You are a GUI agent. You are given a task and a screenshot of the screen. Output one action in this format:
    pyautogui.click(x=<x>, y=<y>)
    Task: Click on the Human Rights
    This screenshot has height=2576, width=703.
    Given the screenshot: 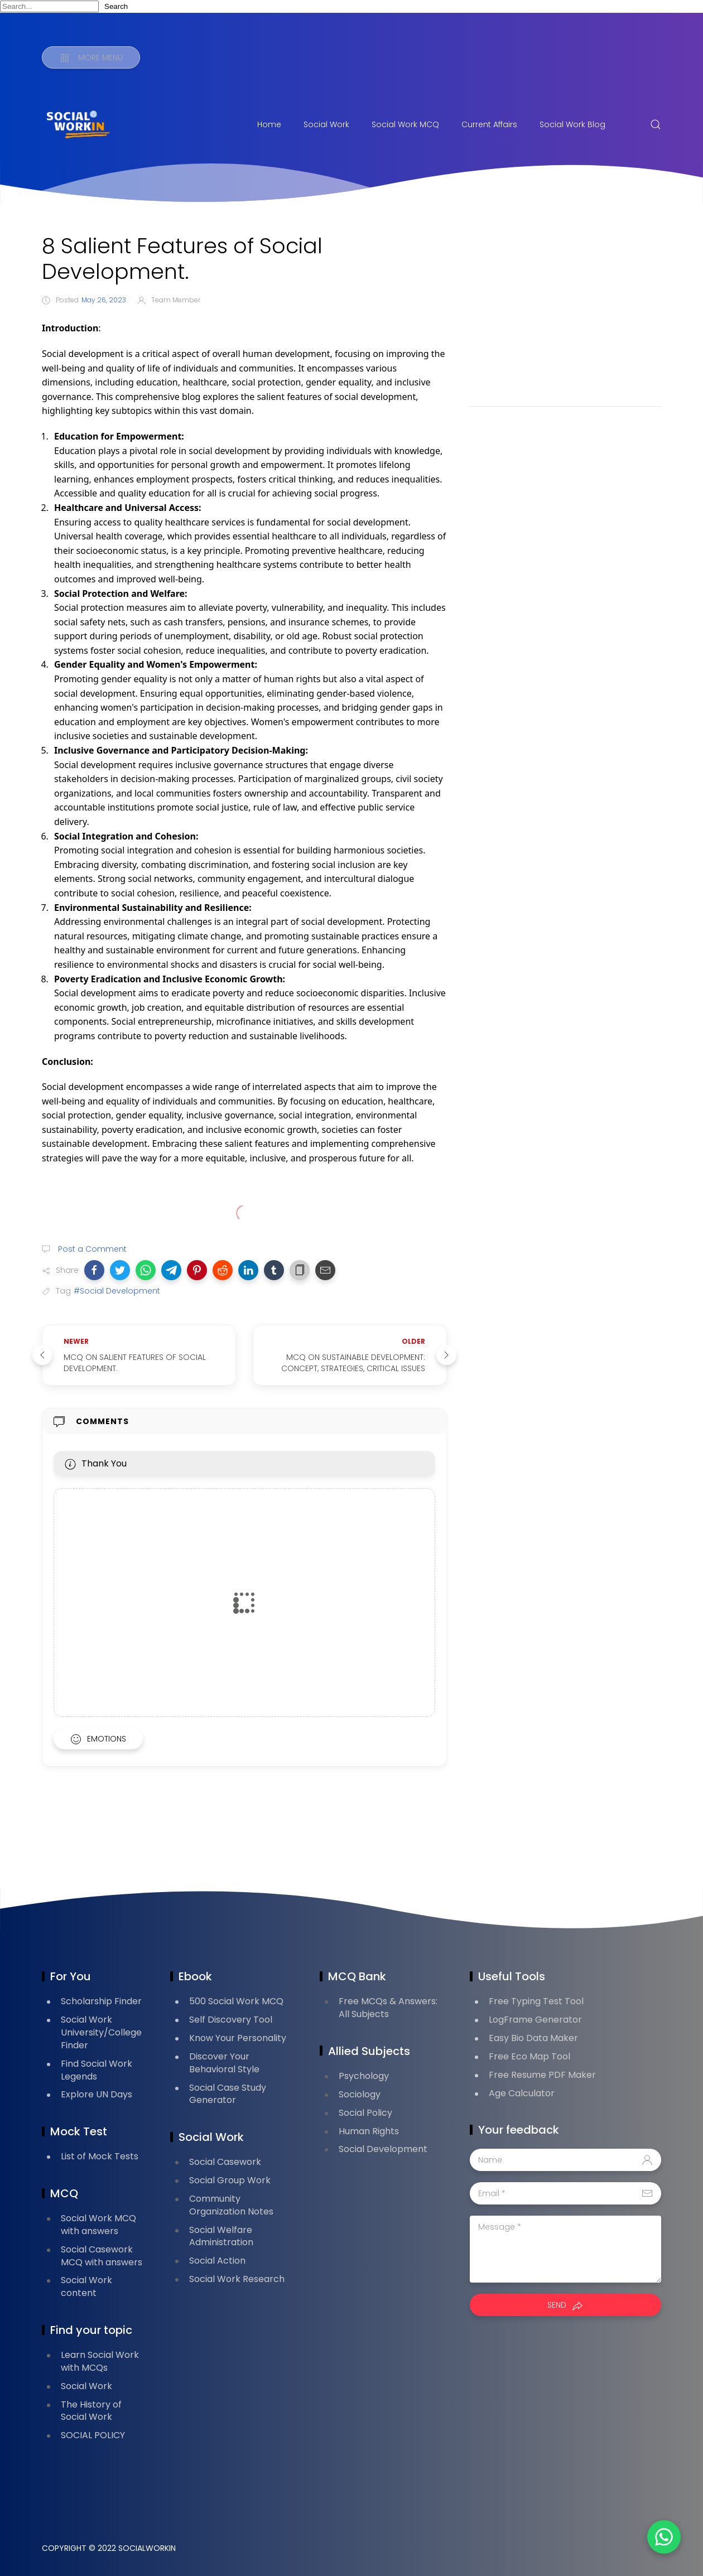 What is the action you would take?
    pyautogui.click(x=369, y=2131)
    